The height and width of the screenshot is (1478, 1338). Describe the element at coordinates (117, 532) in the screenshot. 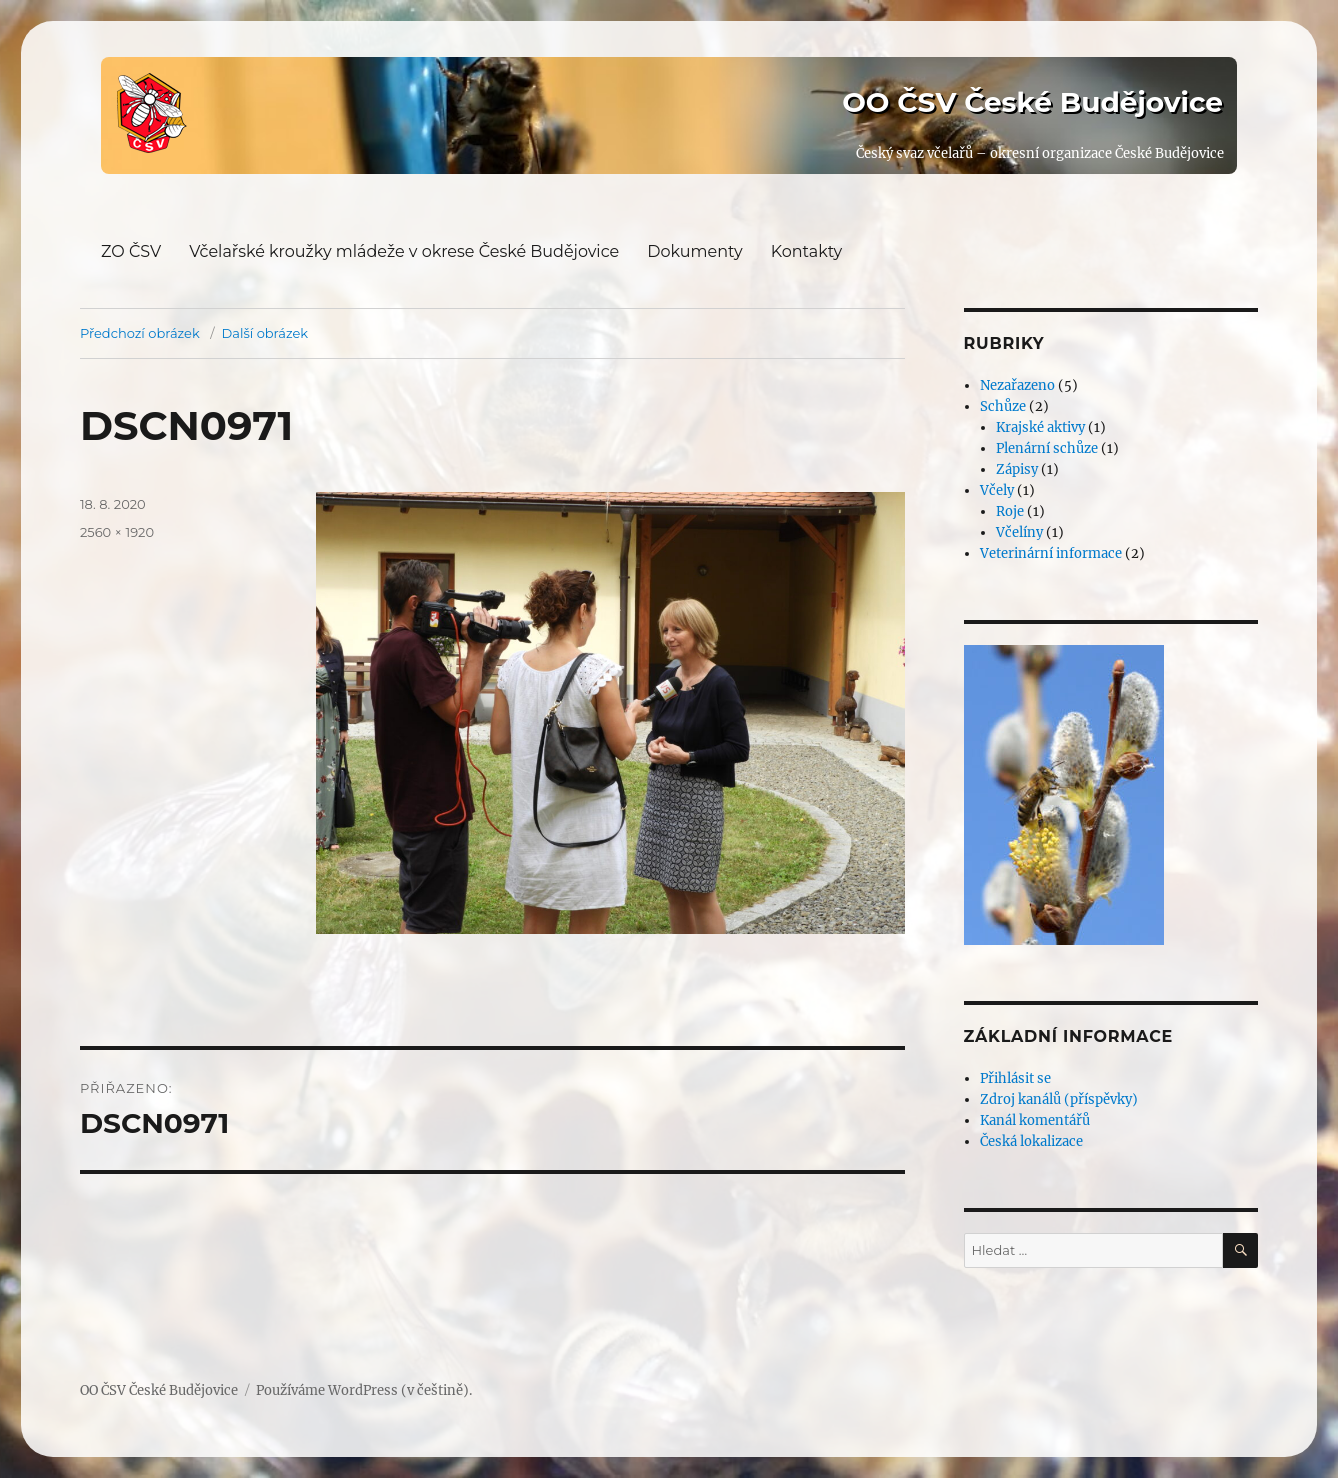

I see `2560 × 1920` at that location.